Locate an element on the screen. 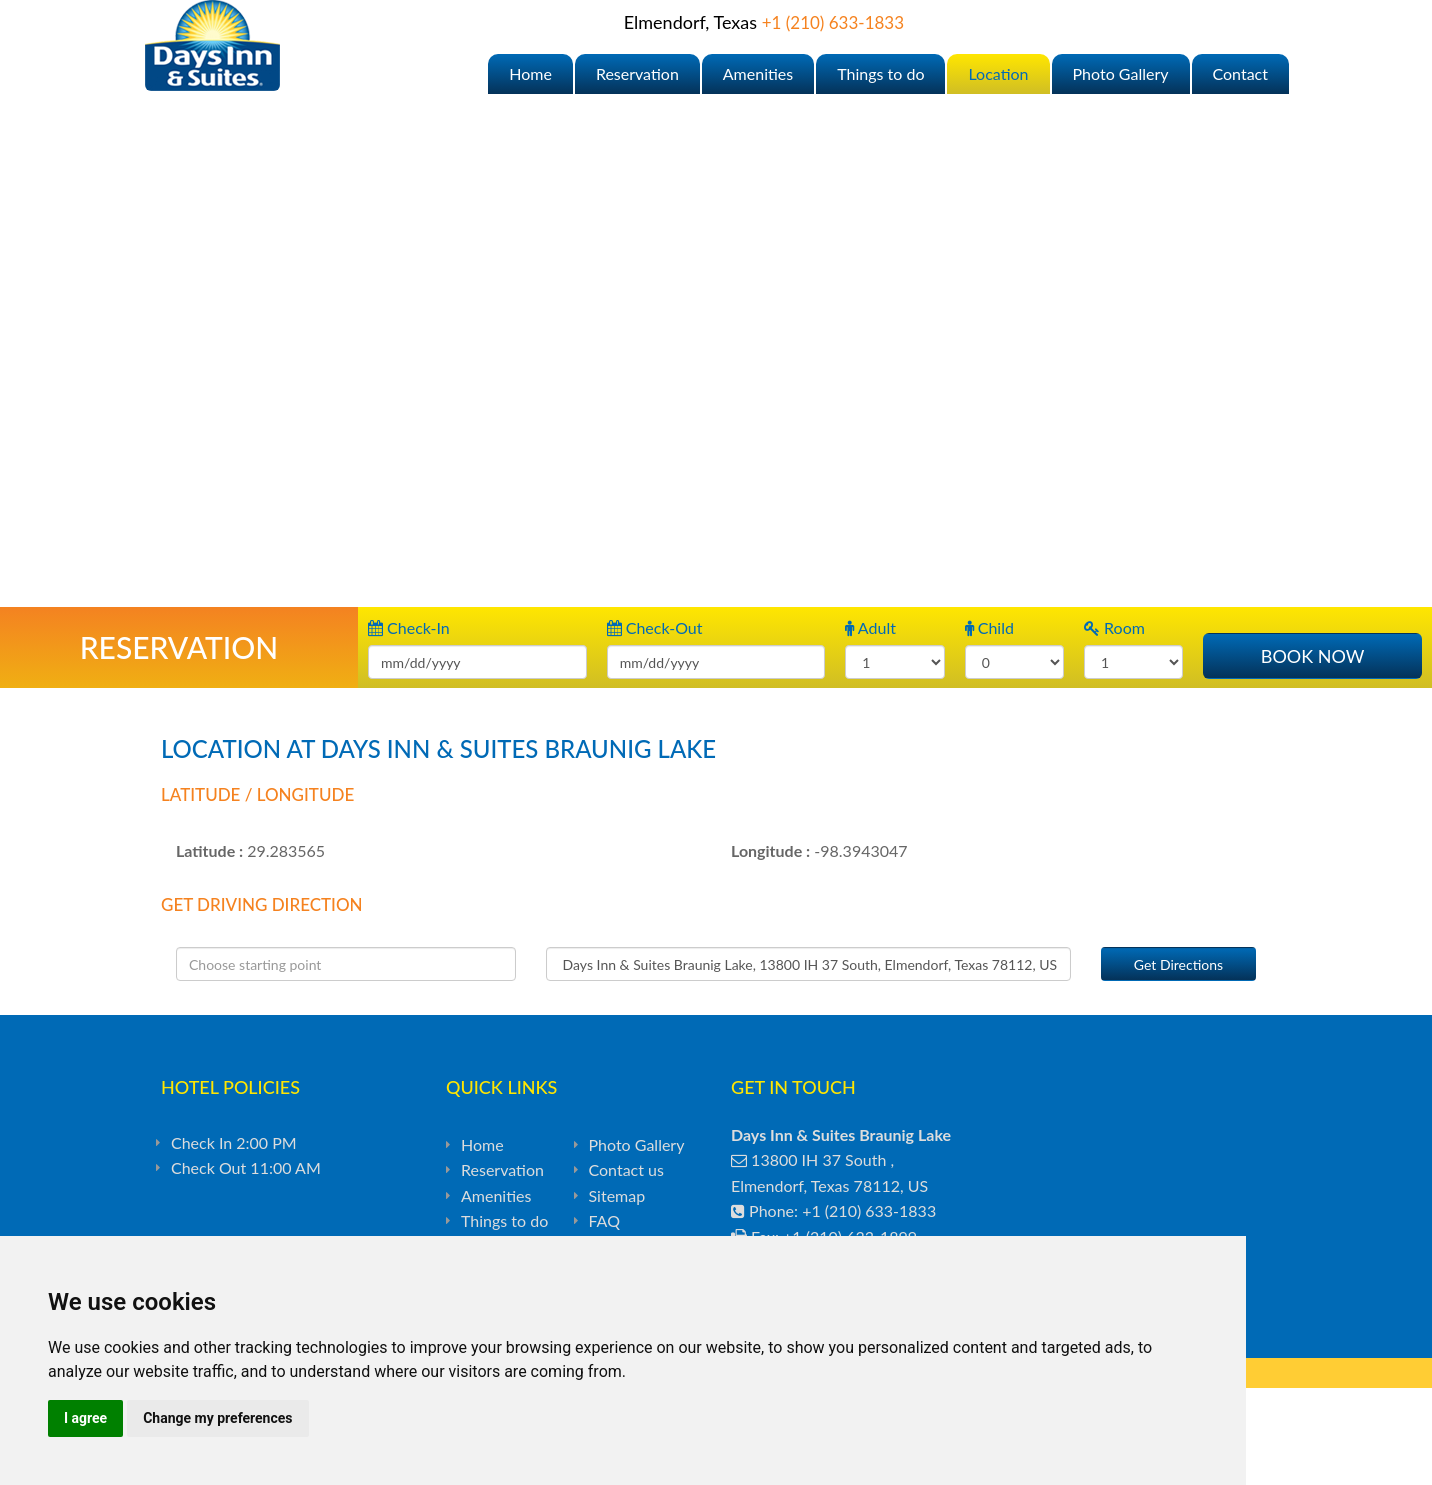 This screenshot has height=1485, width=1432. +1 (210) 633-1833 is located at coordinates (833, 22).